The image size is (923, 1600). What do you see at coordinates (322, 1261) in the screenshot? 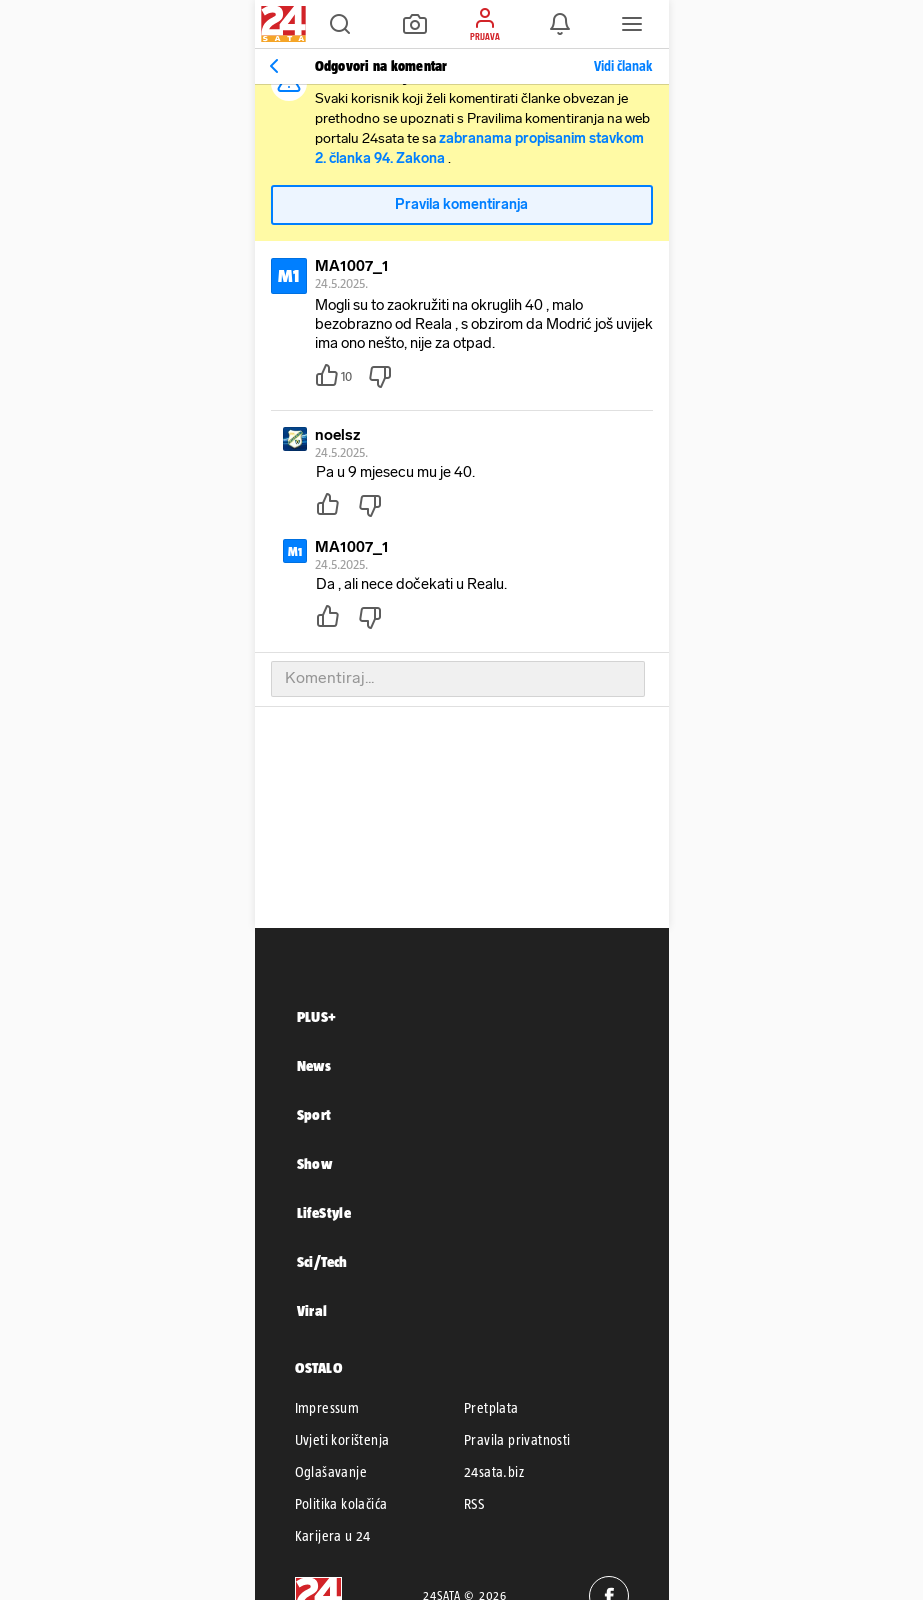
I see `Sci/Tech` at bounding box center [322, 1261].